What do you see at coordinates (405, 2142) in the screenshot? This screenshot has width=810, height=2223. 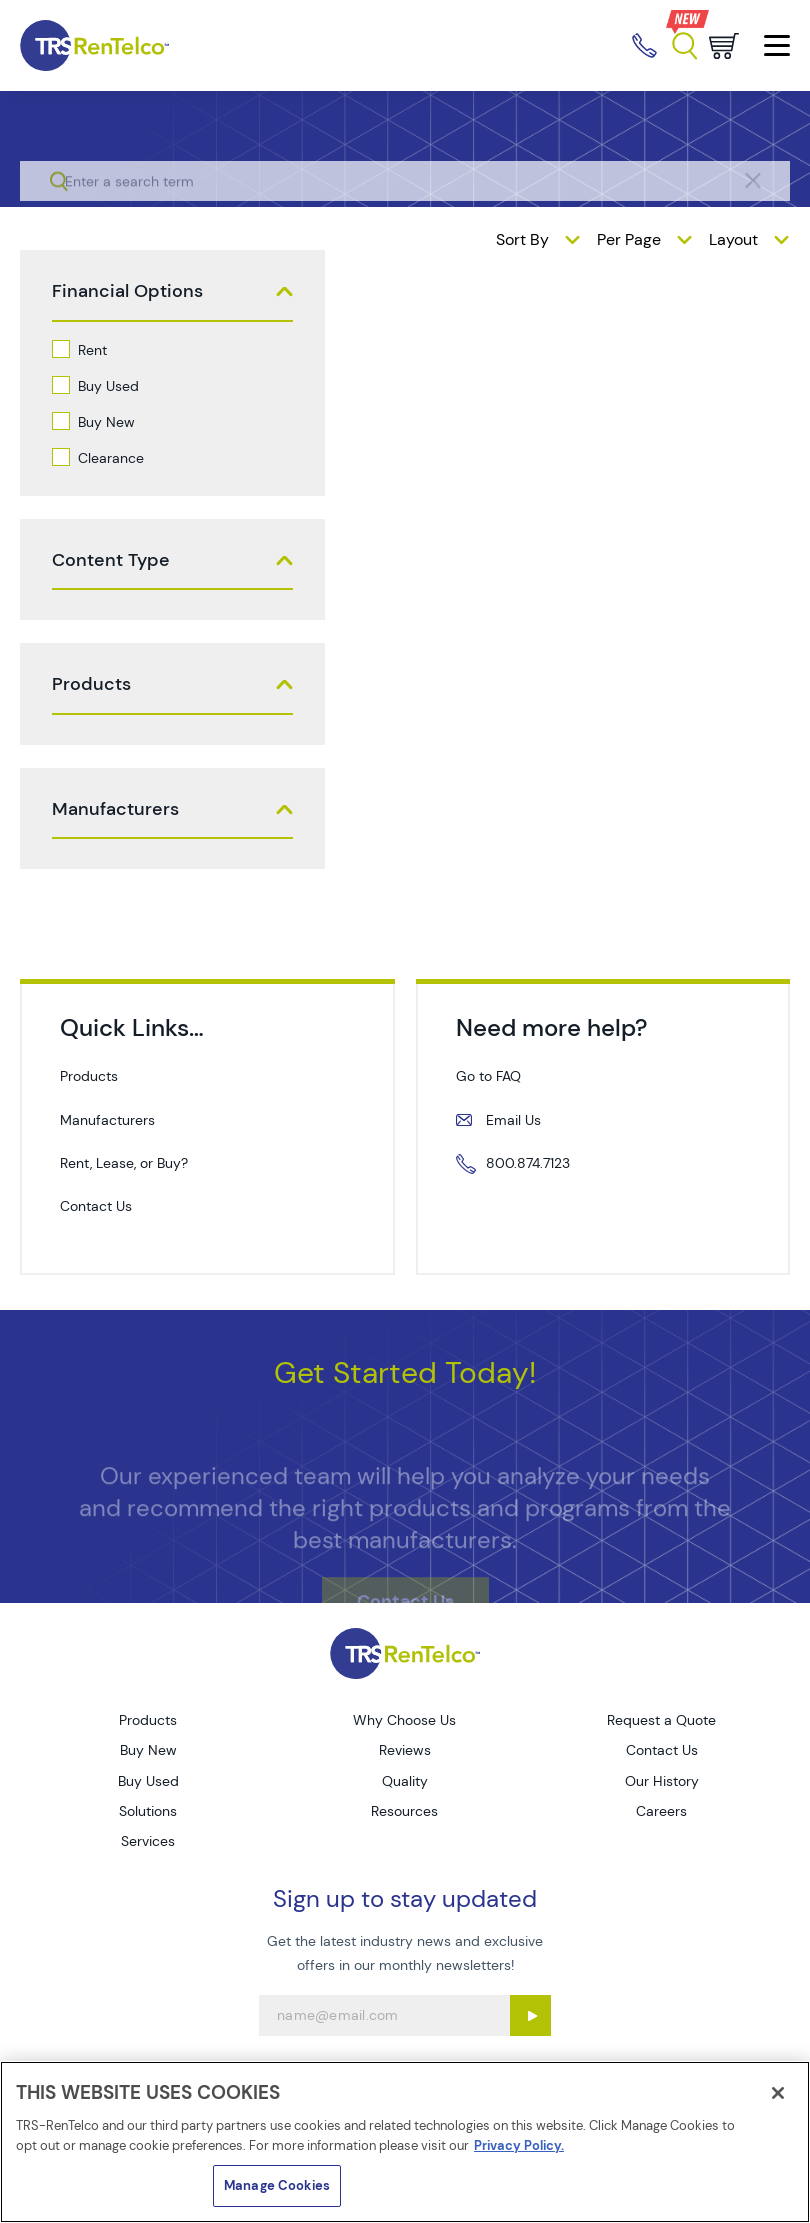 I see `[region]` at bounding box center [405, 2142].